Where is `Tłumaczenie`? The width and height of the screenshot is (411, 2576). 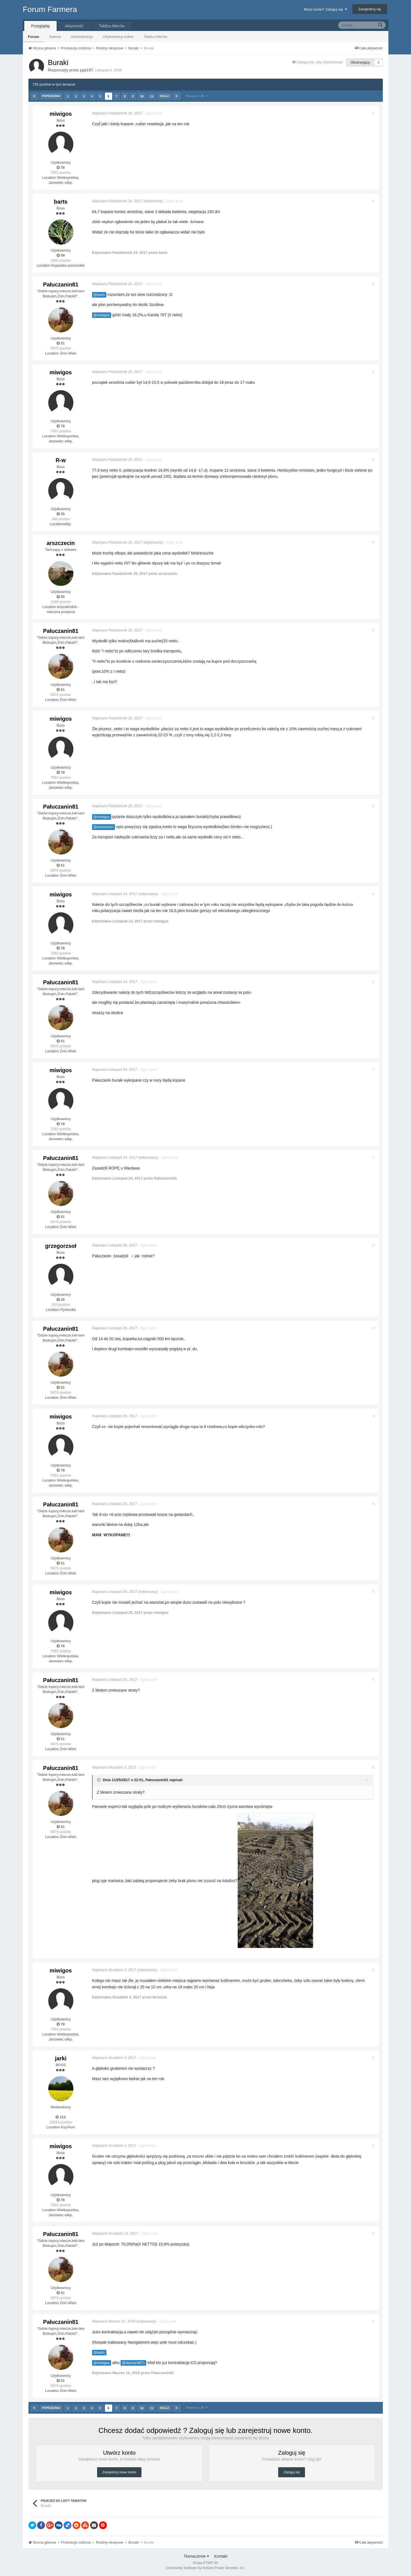 Tłumaczenie is located at coordinates (196, 2556).